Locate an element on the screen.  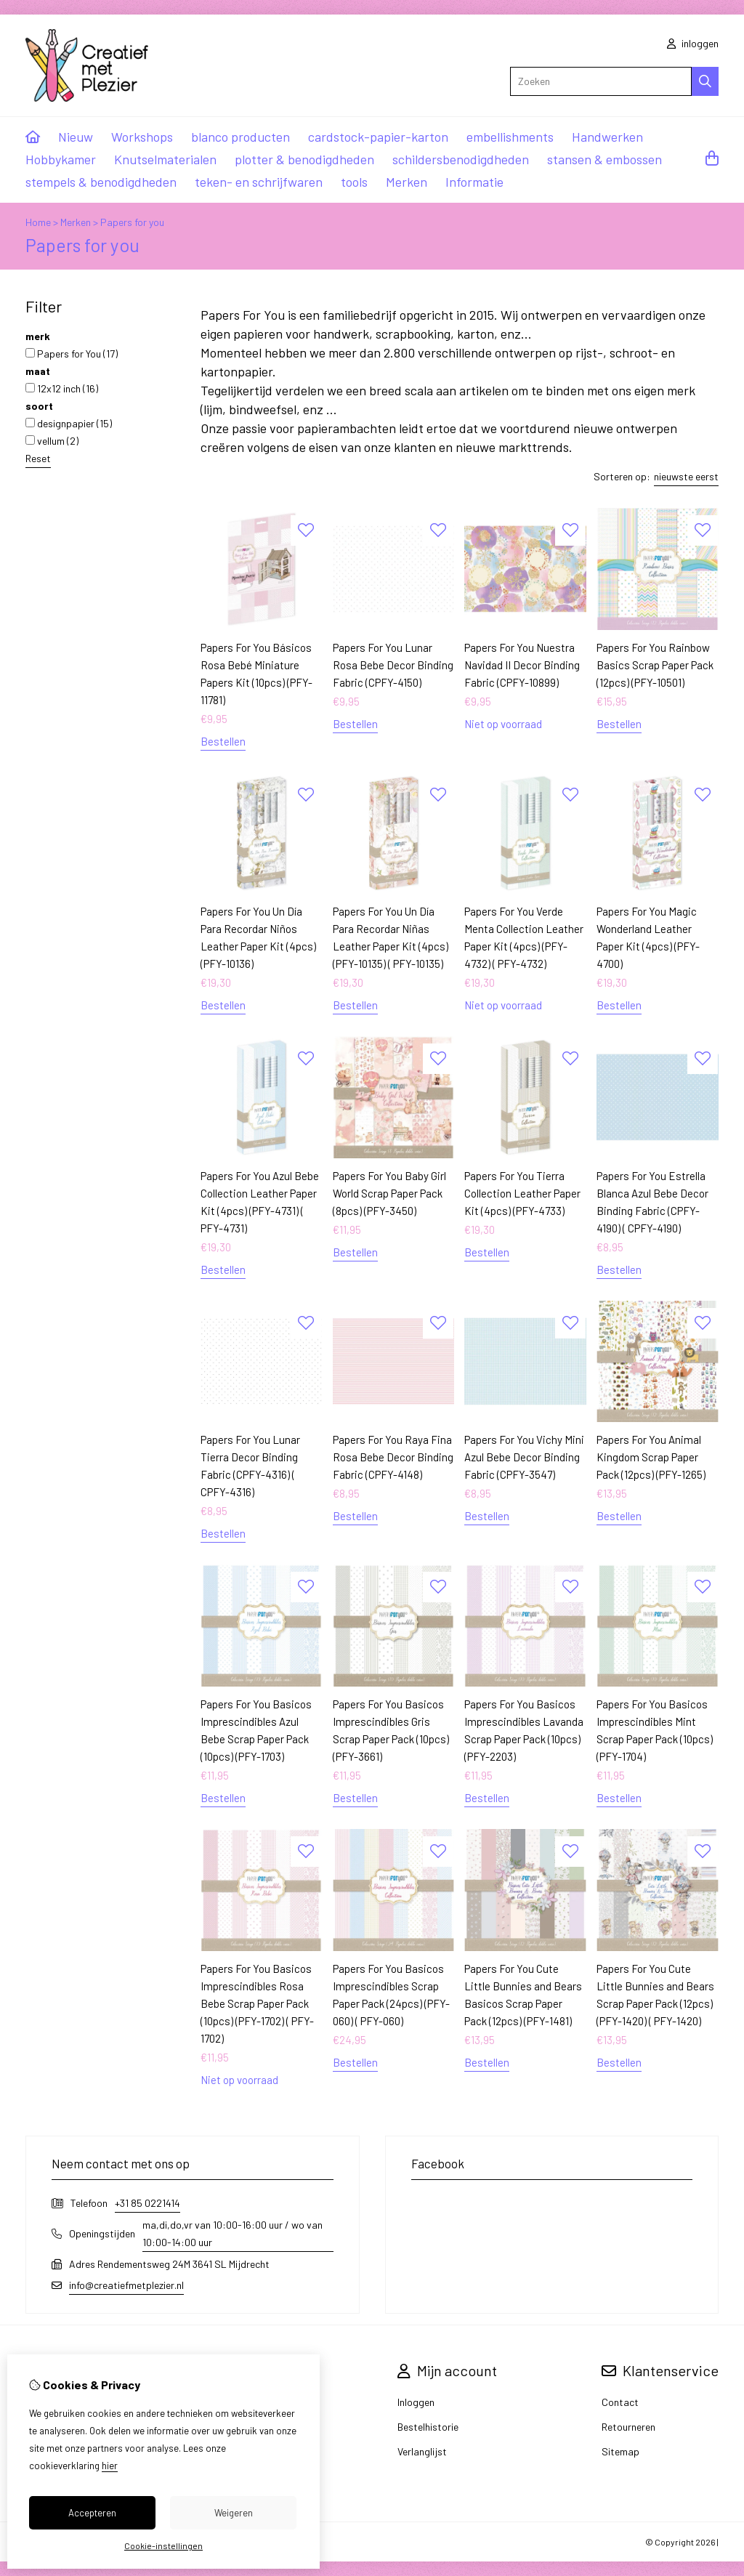
inloggen is located at coordinates (693, 43).